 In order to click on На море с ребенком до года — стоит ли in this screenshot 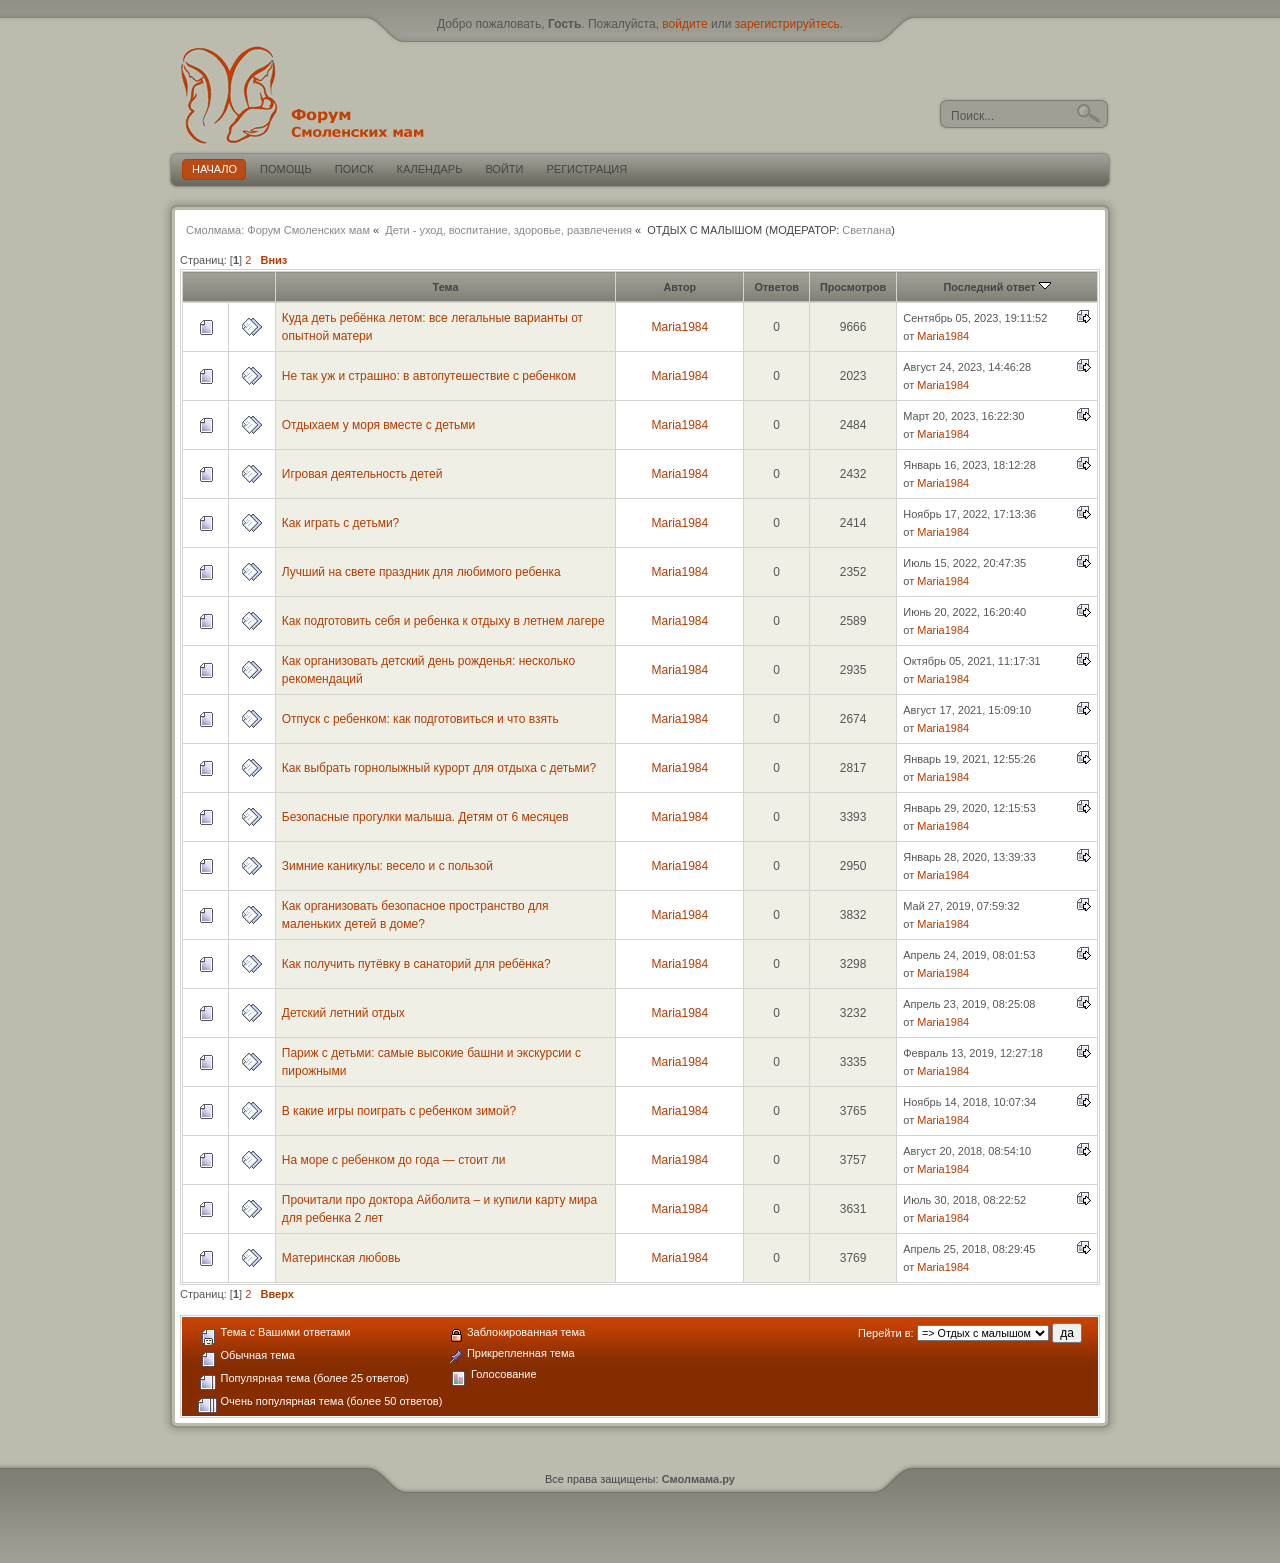, I will do `click(394, 1160)`.